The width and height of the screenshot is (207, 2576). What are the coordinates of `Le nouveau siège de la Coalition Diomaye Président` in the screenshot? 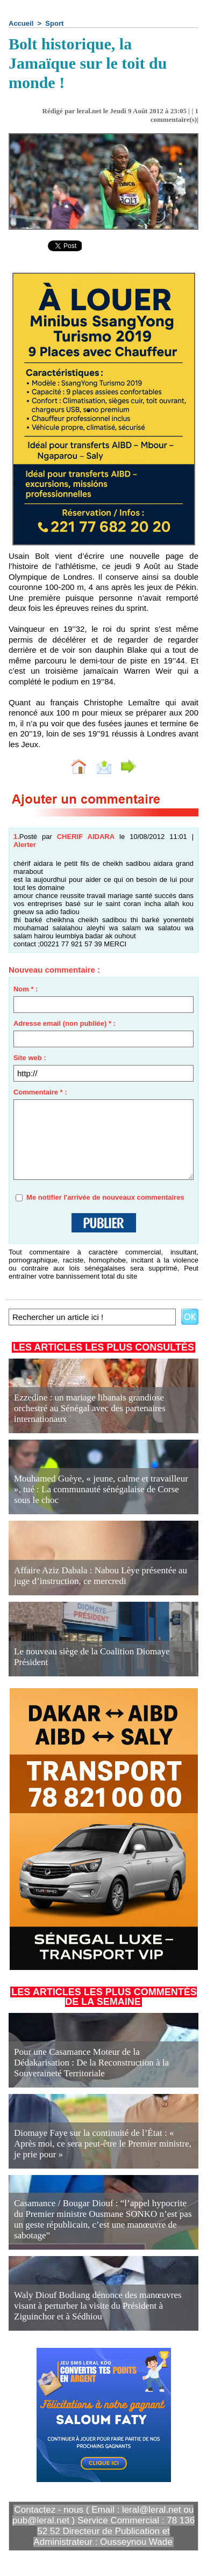 It's located at (92, 1656).